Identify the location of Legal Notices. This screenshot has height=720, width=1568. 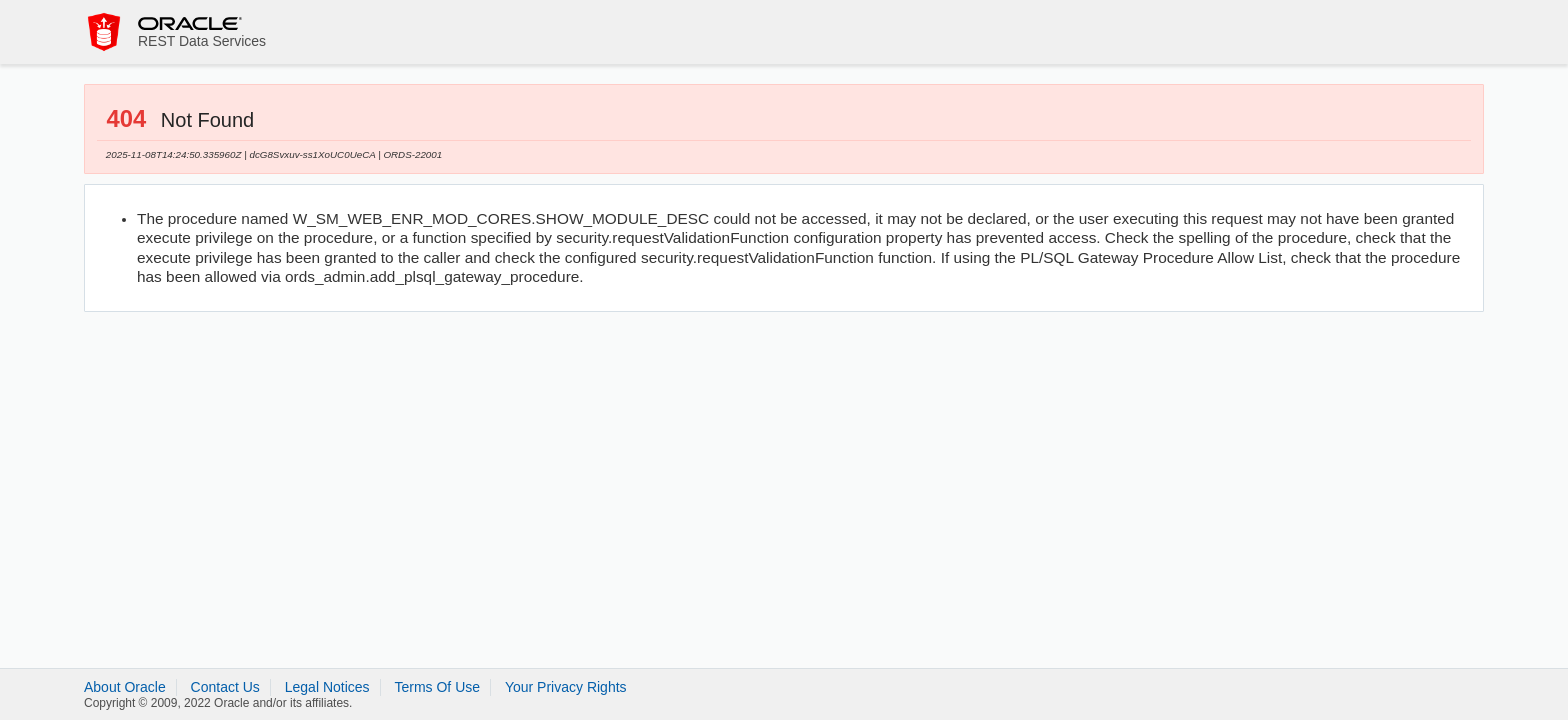
(327, 687).